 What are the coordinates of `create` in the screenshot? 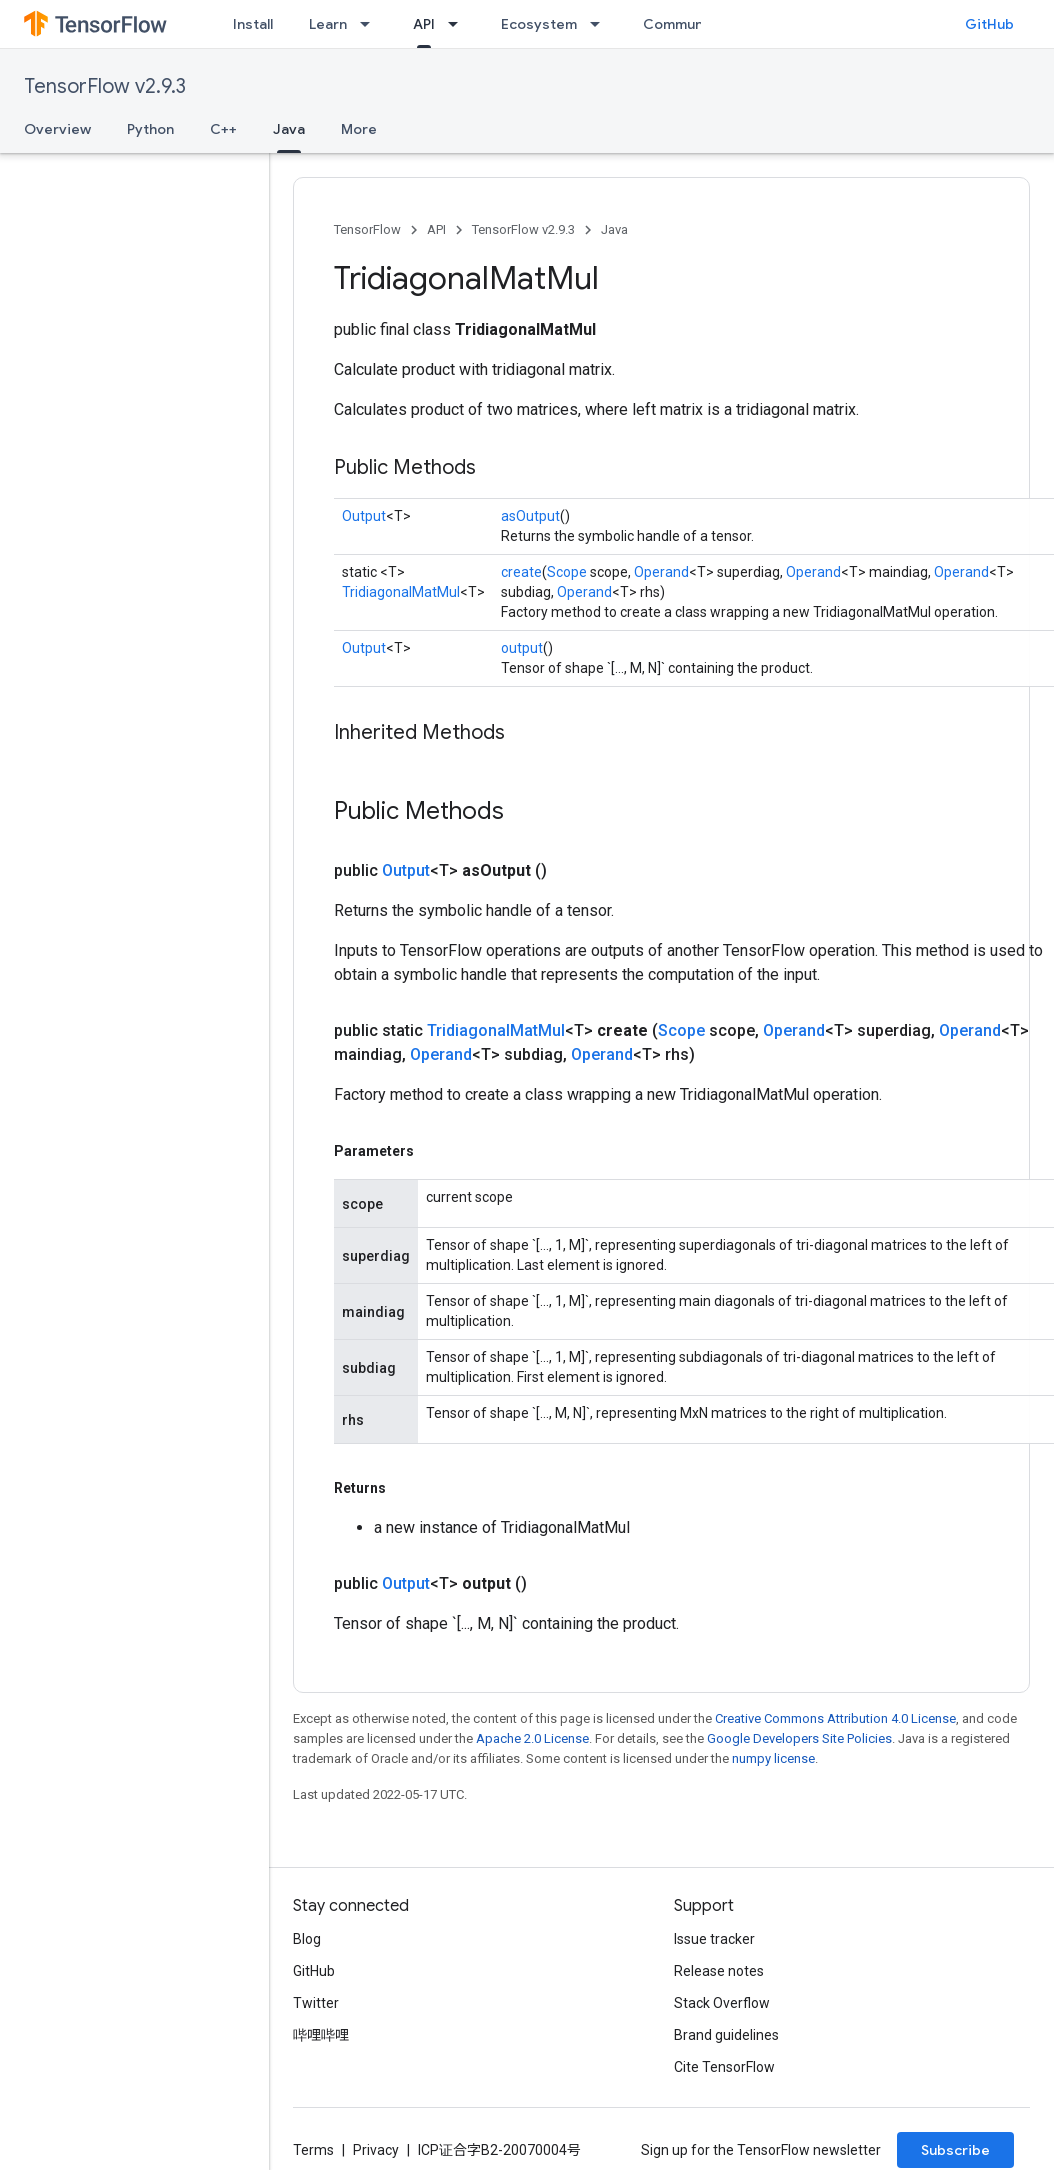 It's located at (521, 572).